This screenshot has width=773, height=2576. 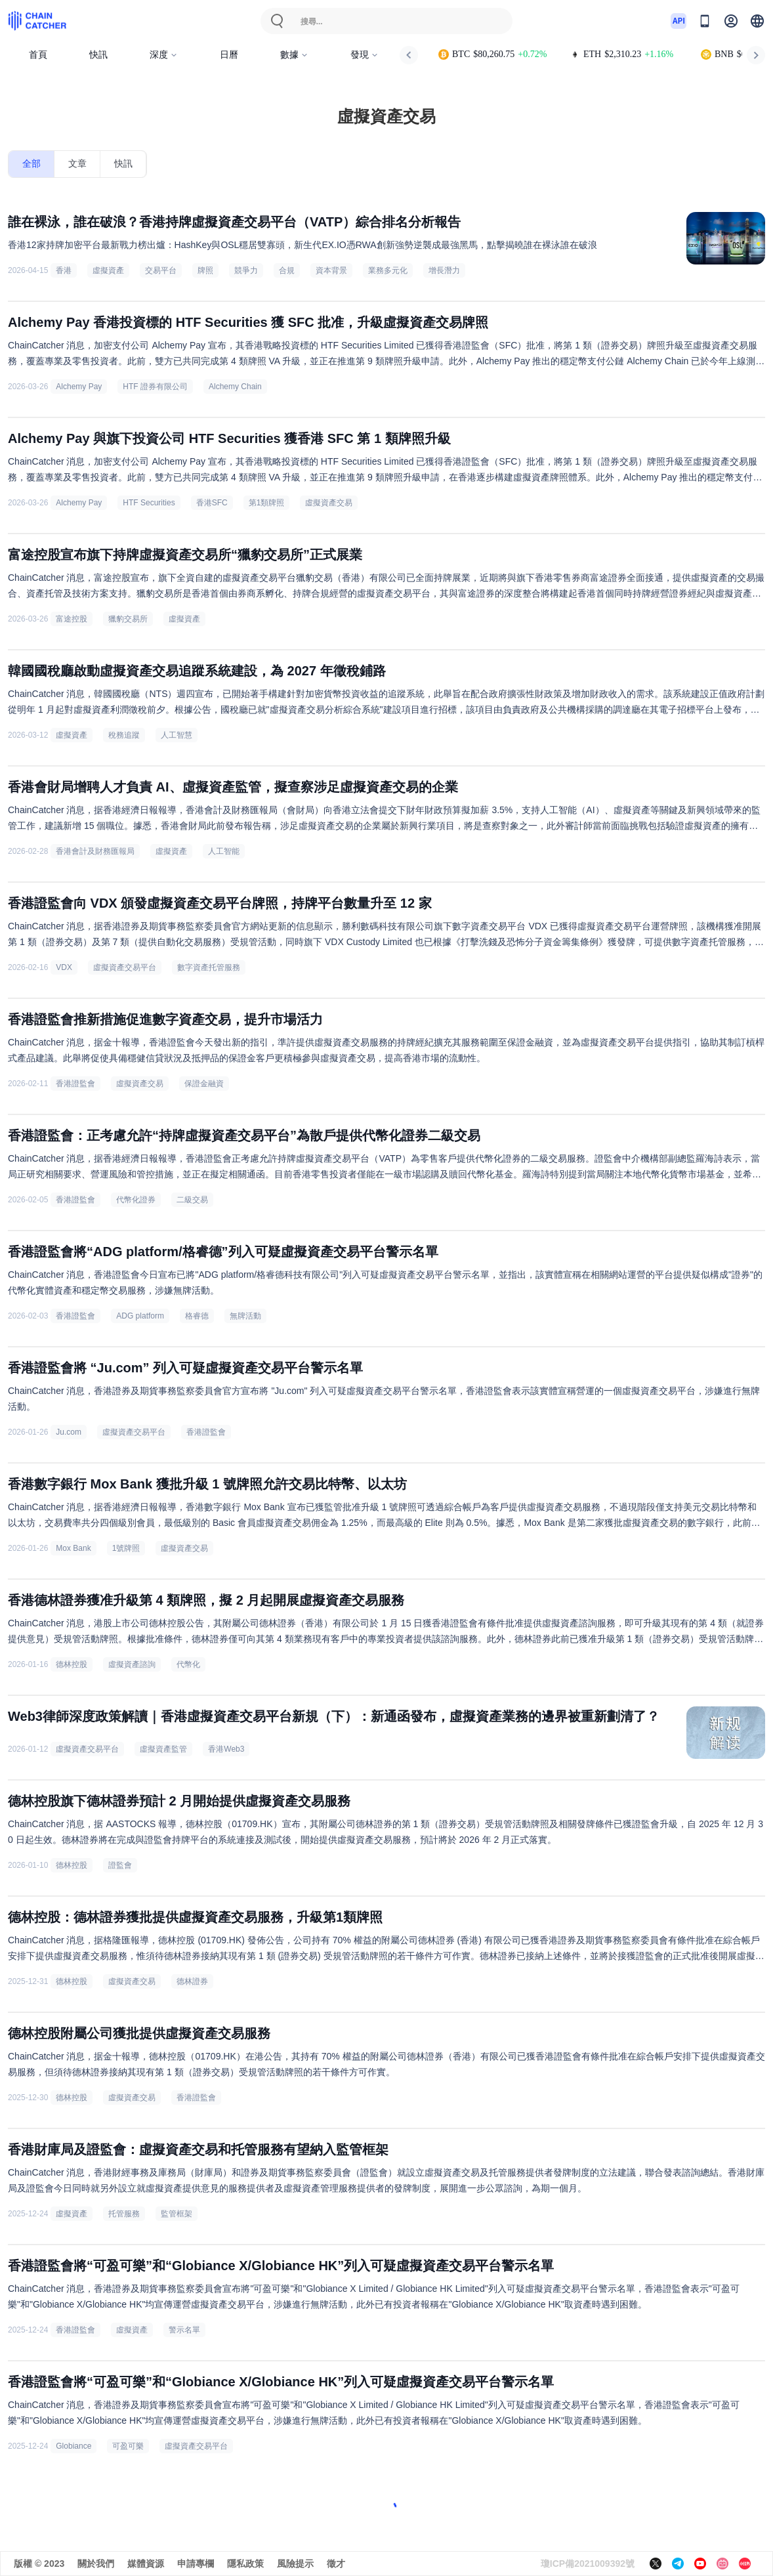 What do you see at coordinates (588, 2563) in the screenshot?
I see `瓊ICP備2021009392號` at bounding box center [588, 2563].